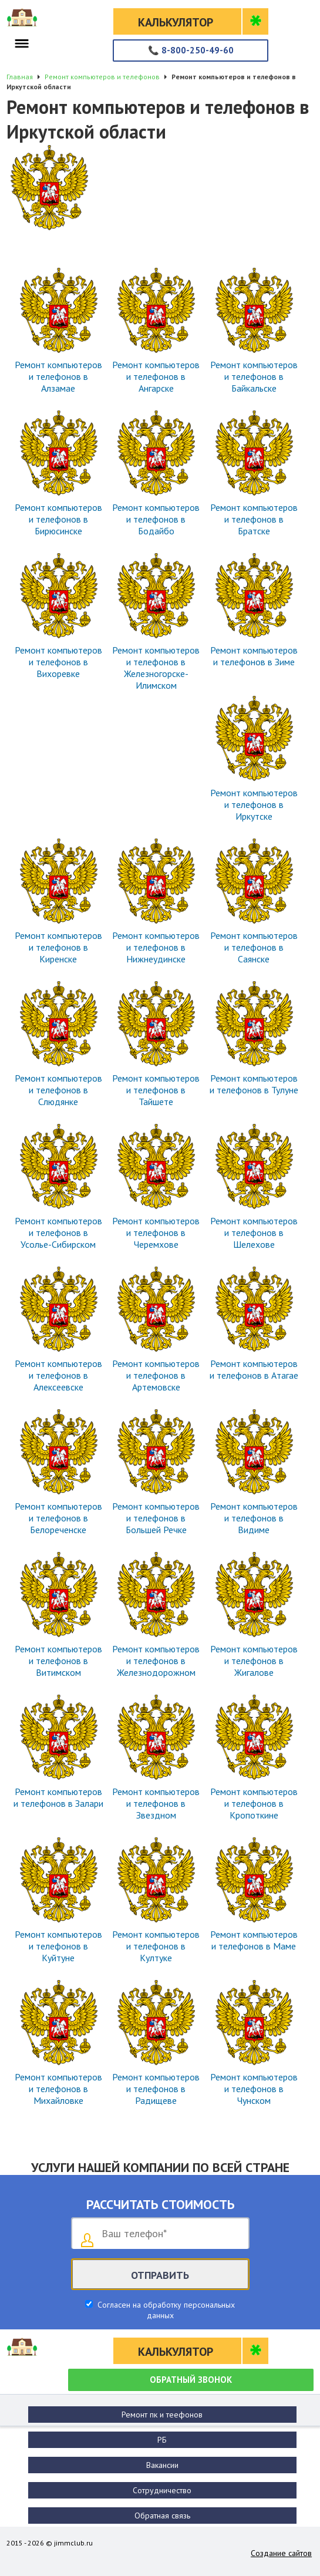 This screenshot has width=320, height=2576. I want to click on РБ, so click(162, 2439).